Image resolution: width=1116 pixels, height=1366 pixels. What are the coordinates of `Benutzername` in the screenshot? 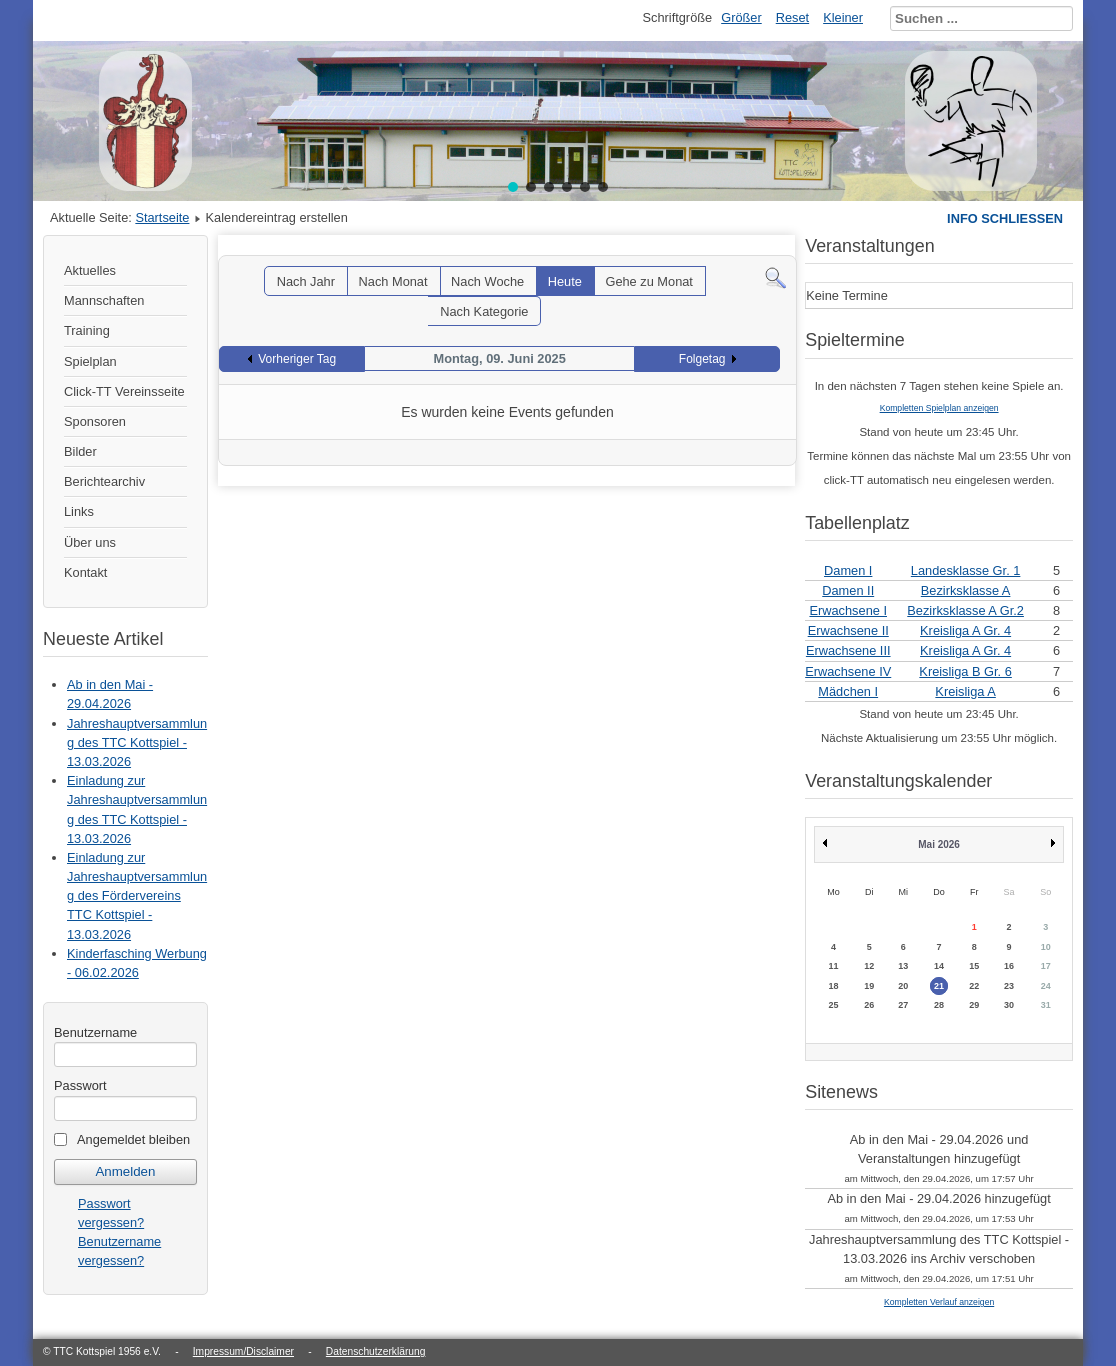 It's located at (95, 1032).